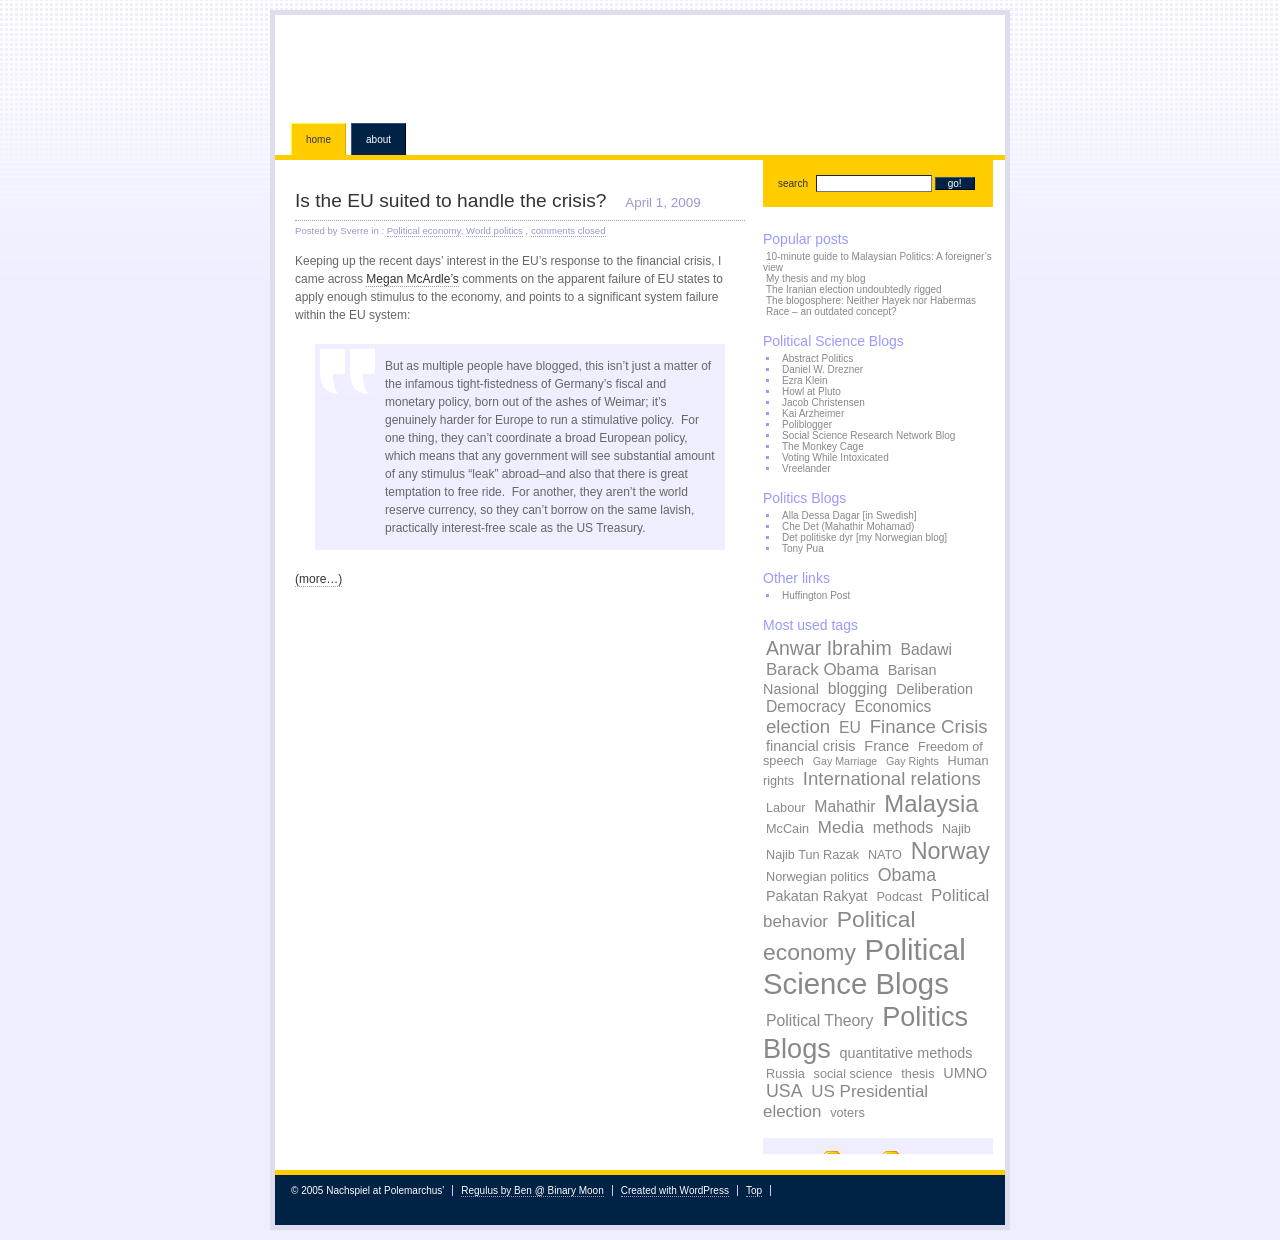 This screenshot has width=1280, height=1240. I want to click on Voting While Intoxicated, so click(835, 457).